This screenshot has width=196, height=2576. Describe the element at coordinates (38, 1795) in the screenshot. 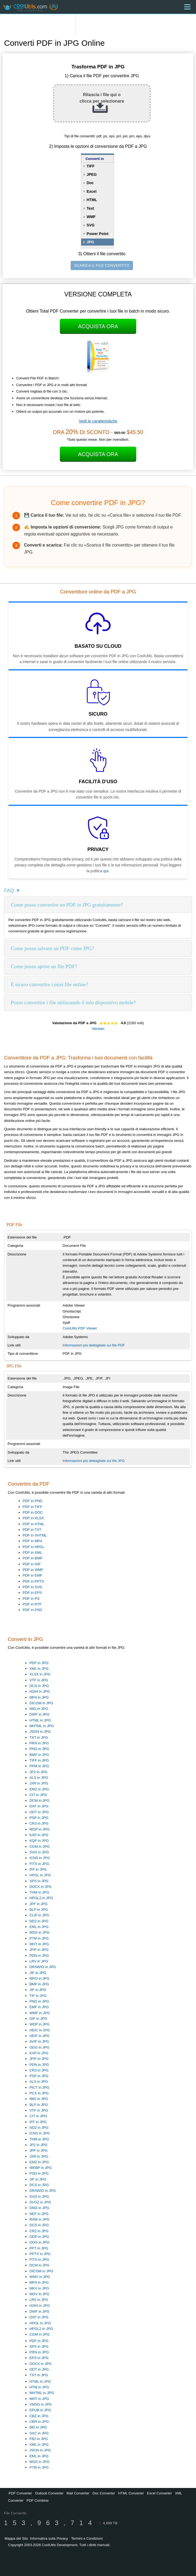

I see `CIT in JPG` at that location.